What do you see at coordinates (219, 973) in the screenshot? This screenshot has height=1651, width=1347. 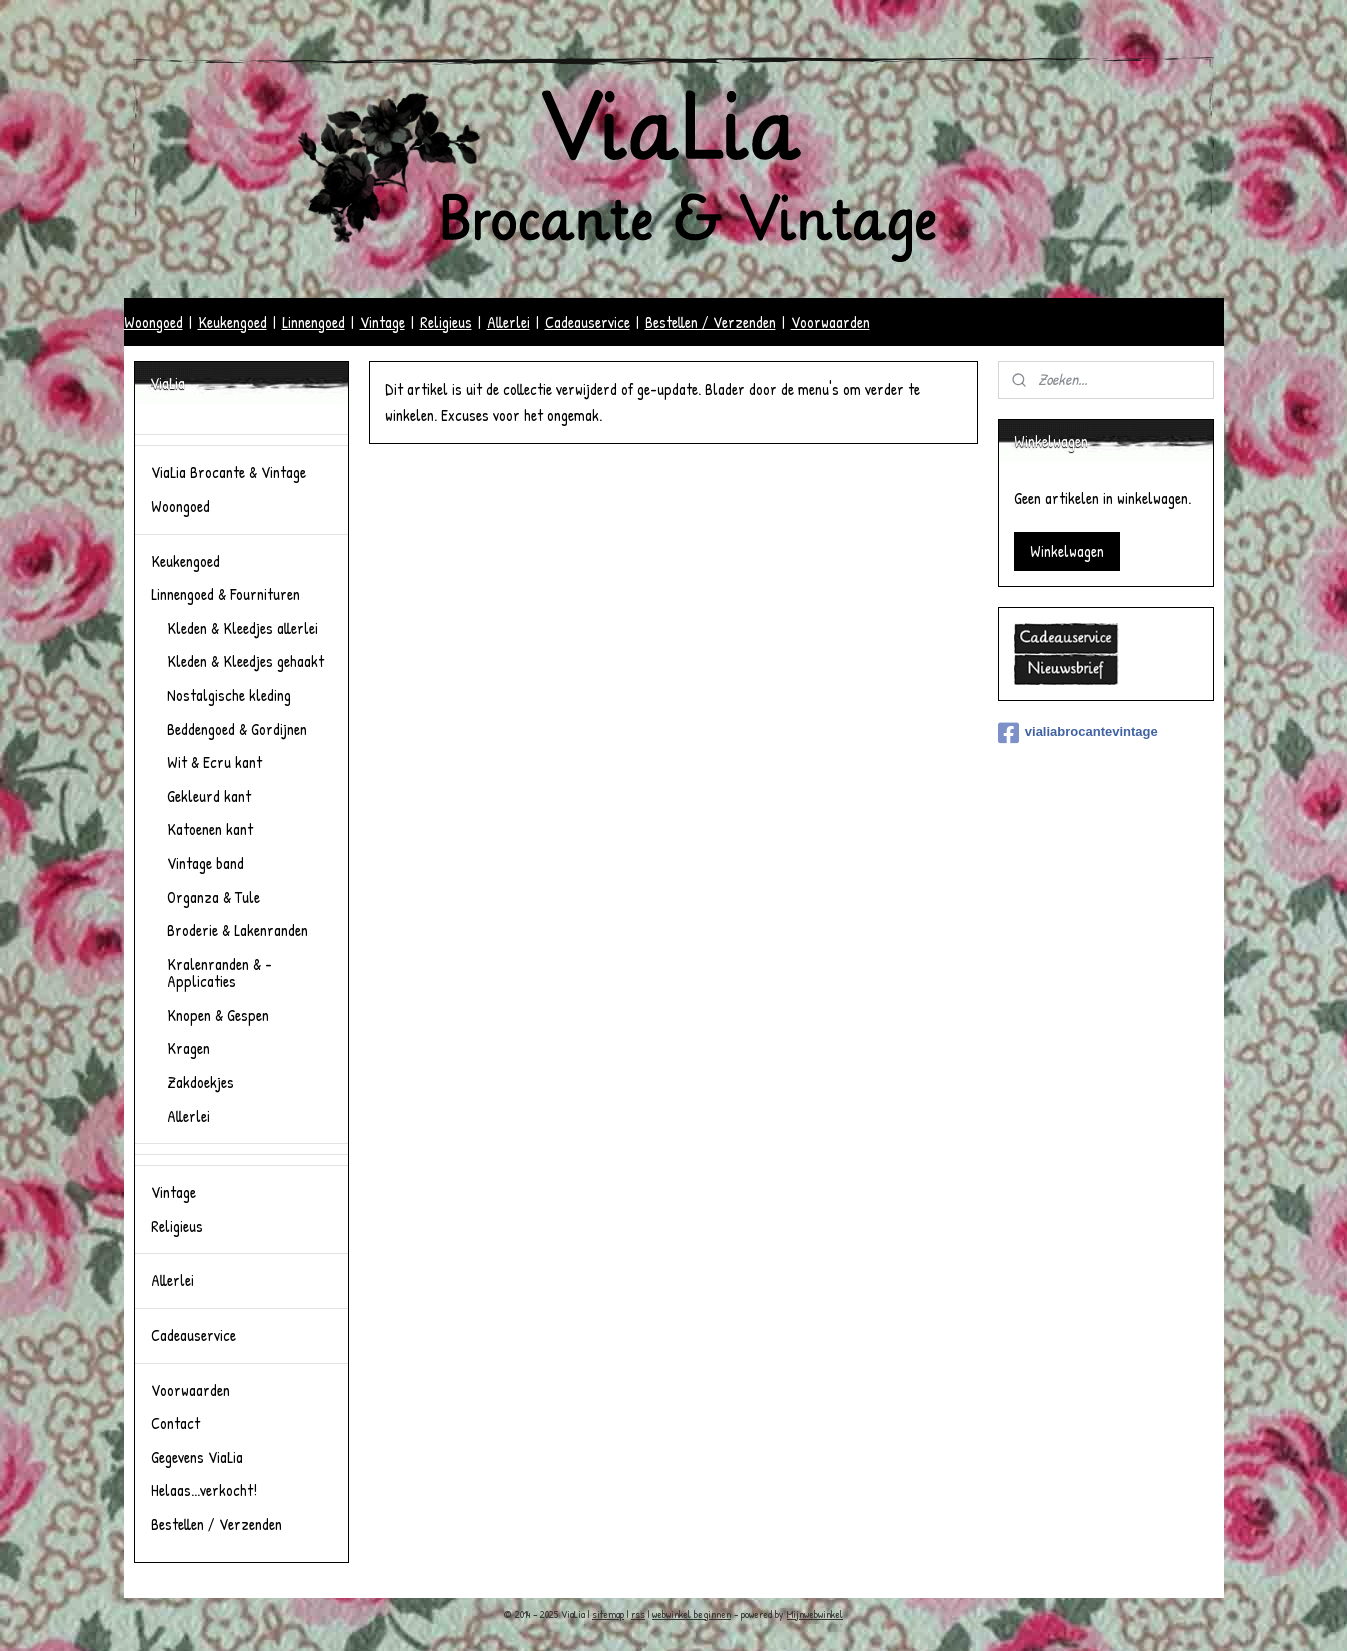 I see `Kralenranden & -Applicaties` at bounding box center [219, 973].